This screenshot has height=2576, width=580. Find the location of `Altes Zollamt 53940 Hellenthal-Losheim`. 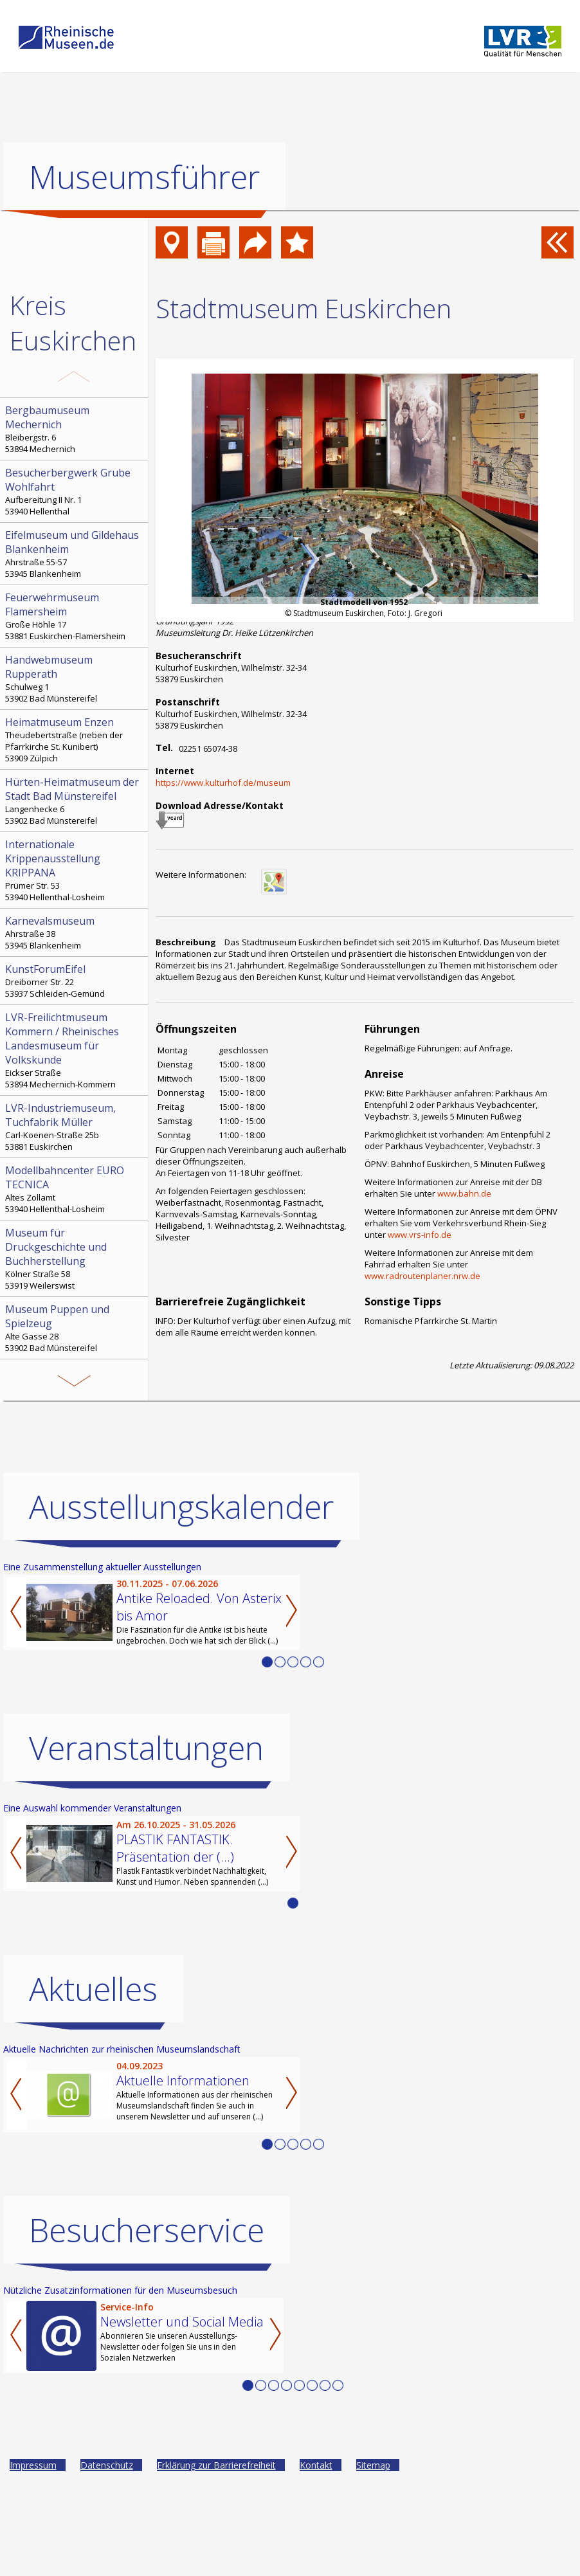

Altes Zollamt 53940 Hellenthal-Losheim is located at coordinates (75, 1189).